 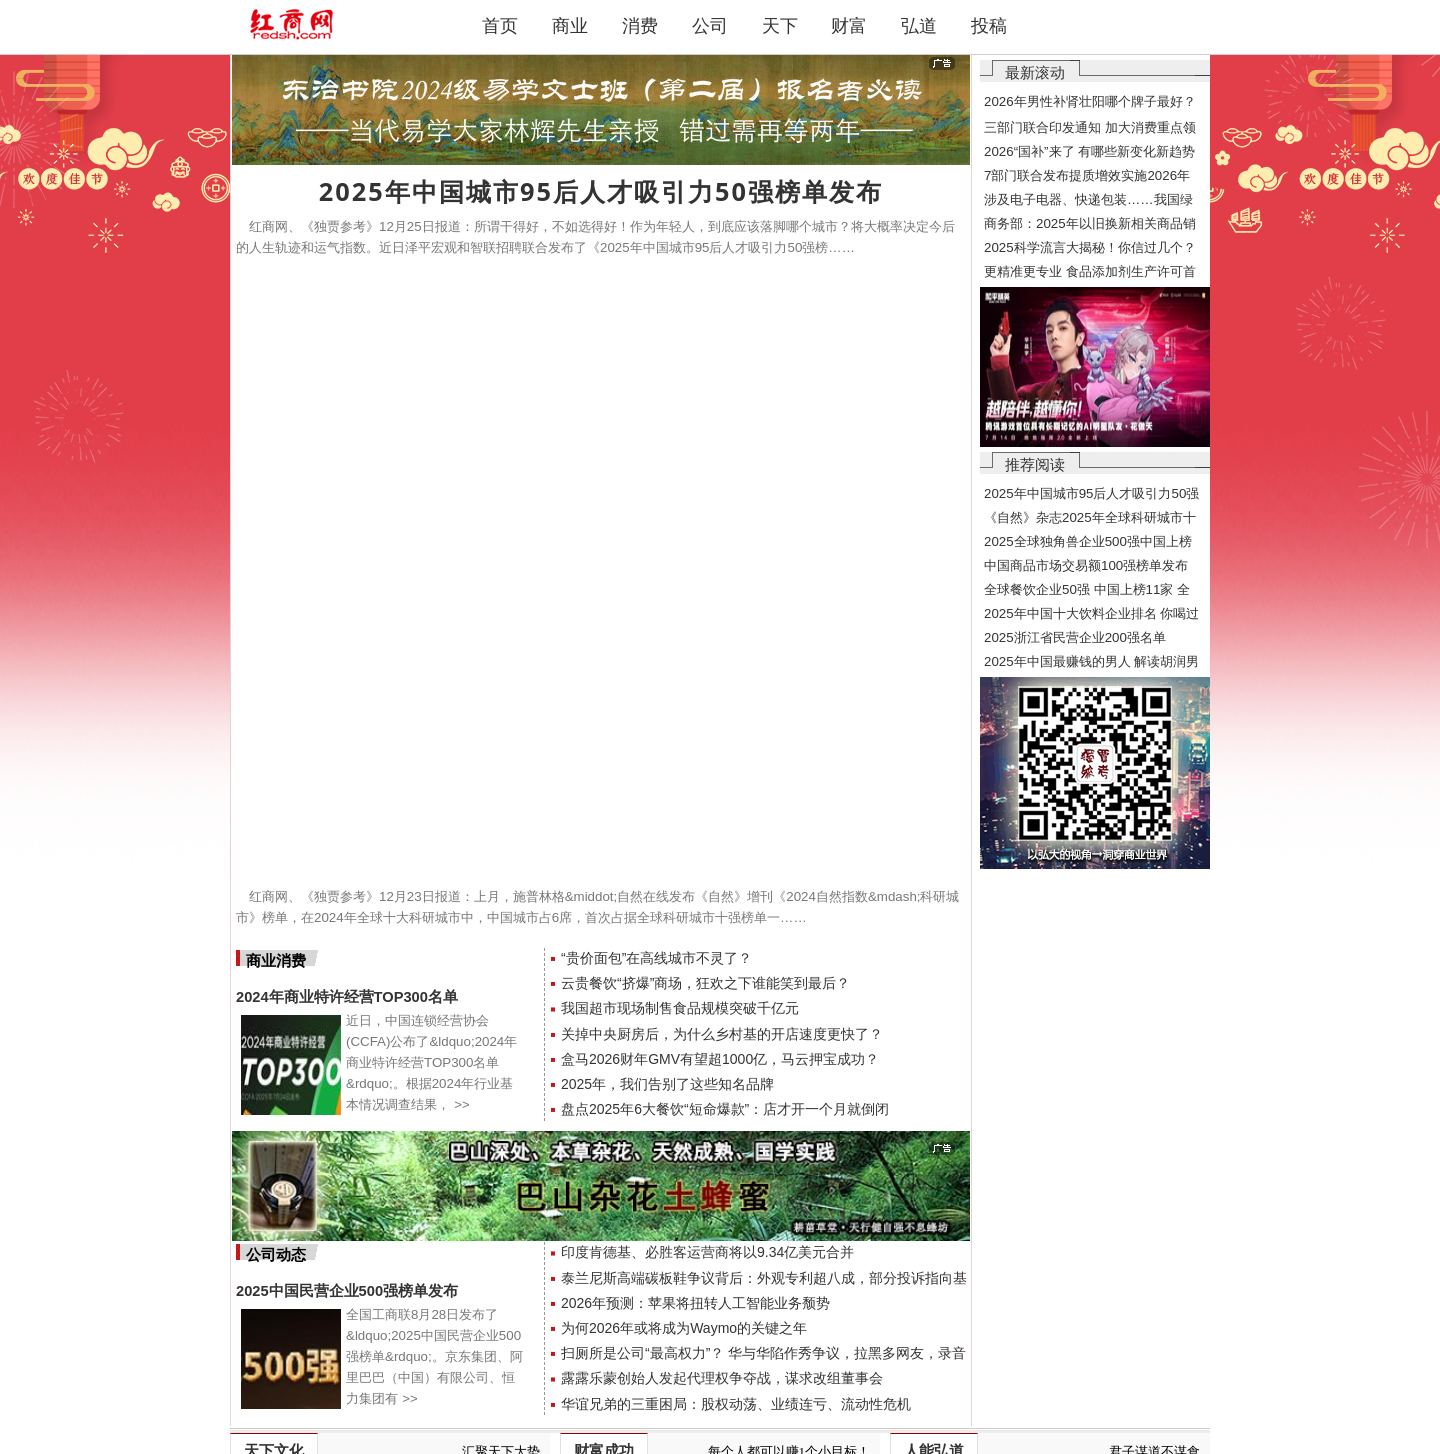 What do you see at coordinates (684, 1328) in the screenshot?
I see `为何2026年或将成为Waymo的关键之年` at bounding box center [684, 1328].